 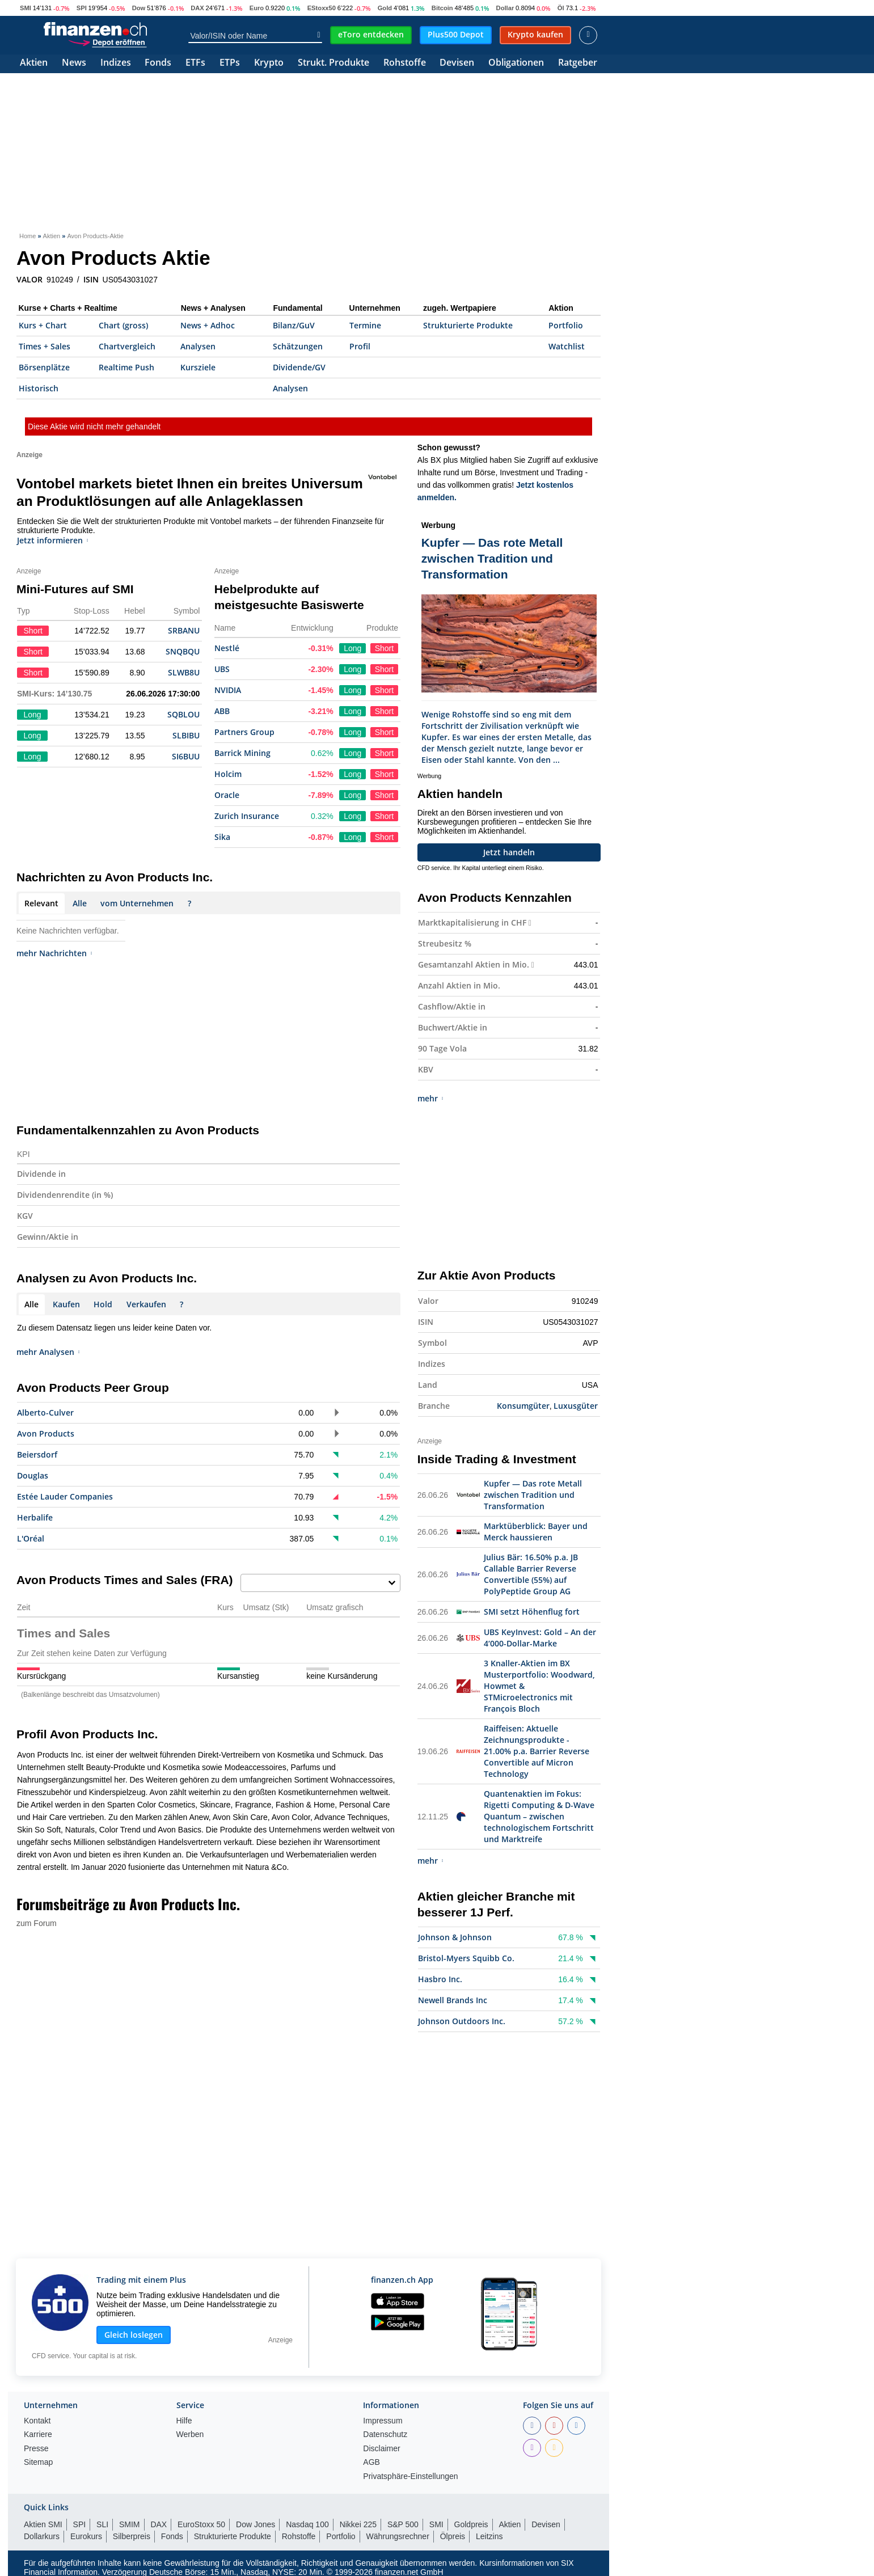 I want to click on Barrick Mining, so click(x=242, y=753).